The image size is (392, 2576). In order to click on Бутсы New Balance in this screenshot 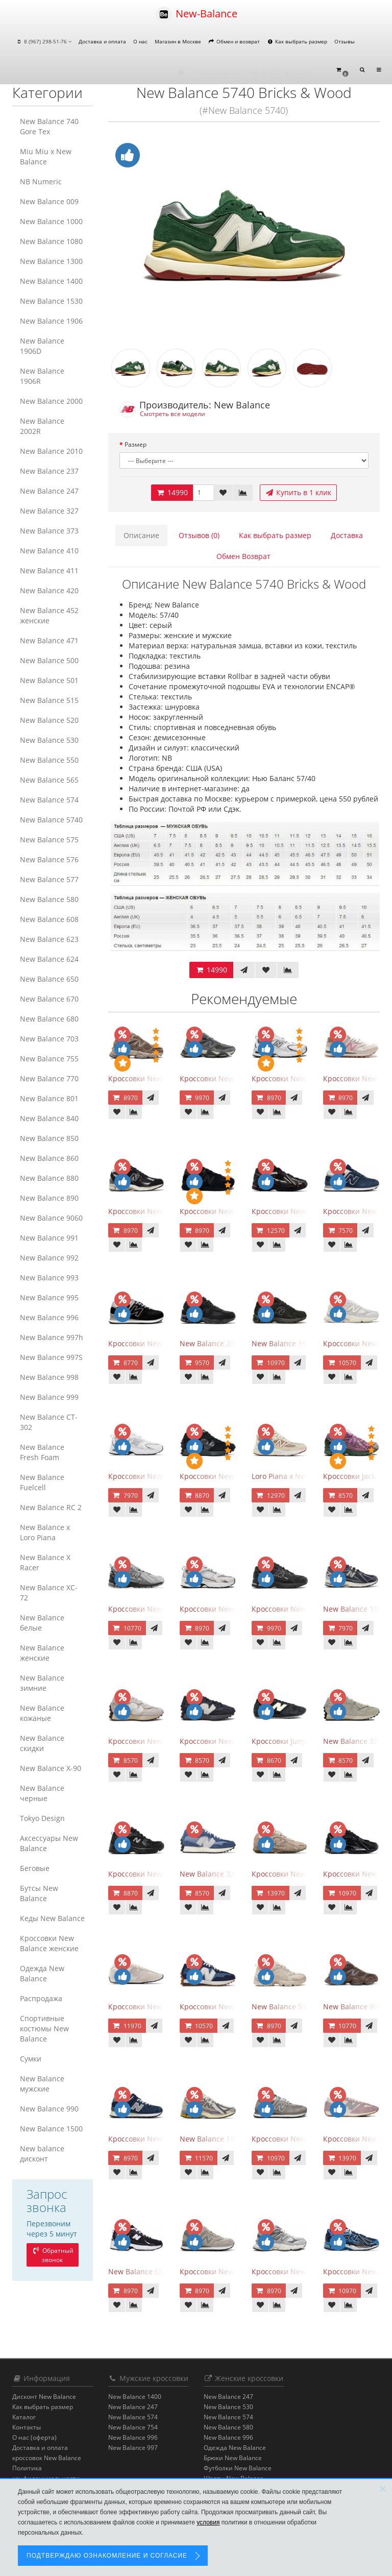, I will do `click(39, 1893)`.